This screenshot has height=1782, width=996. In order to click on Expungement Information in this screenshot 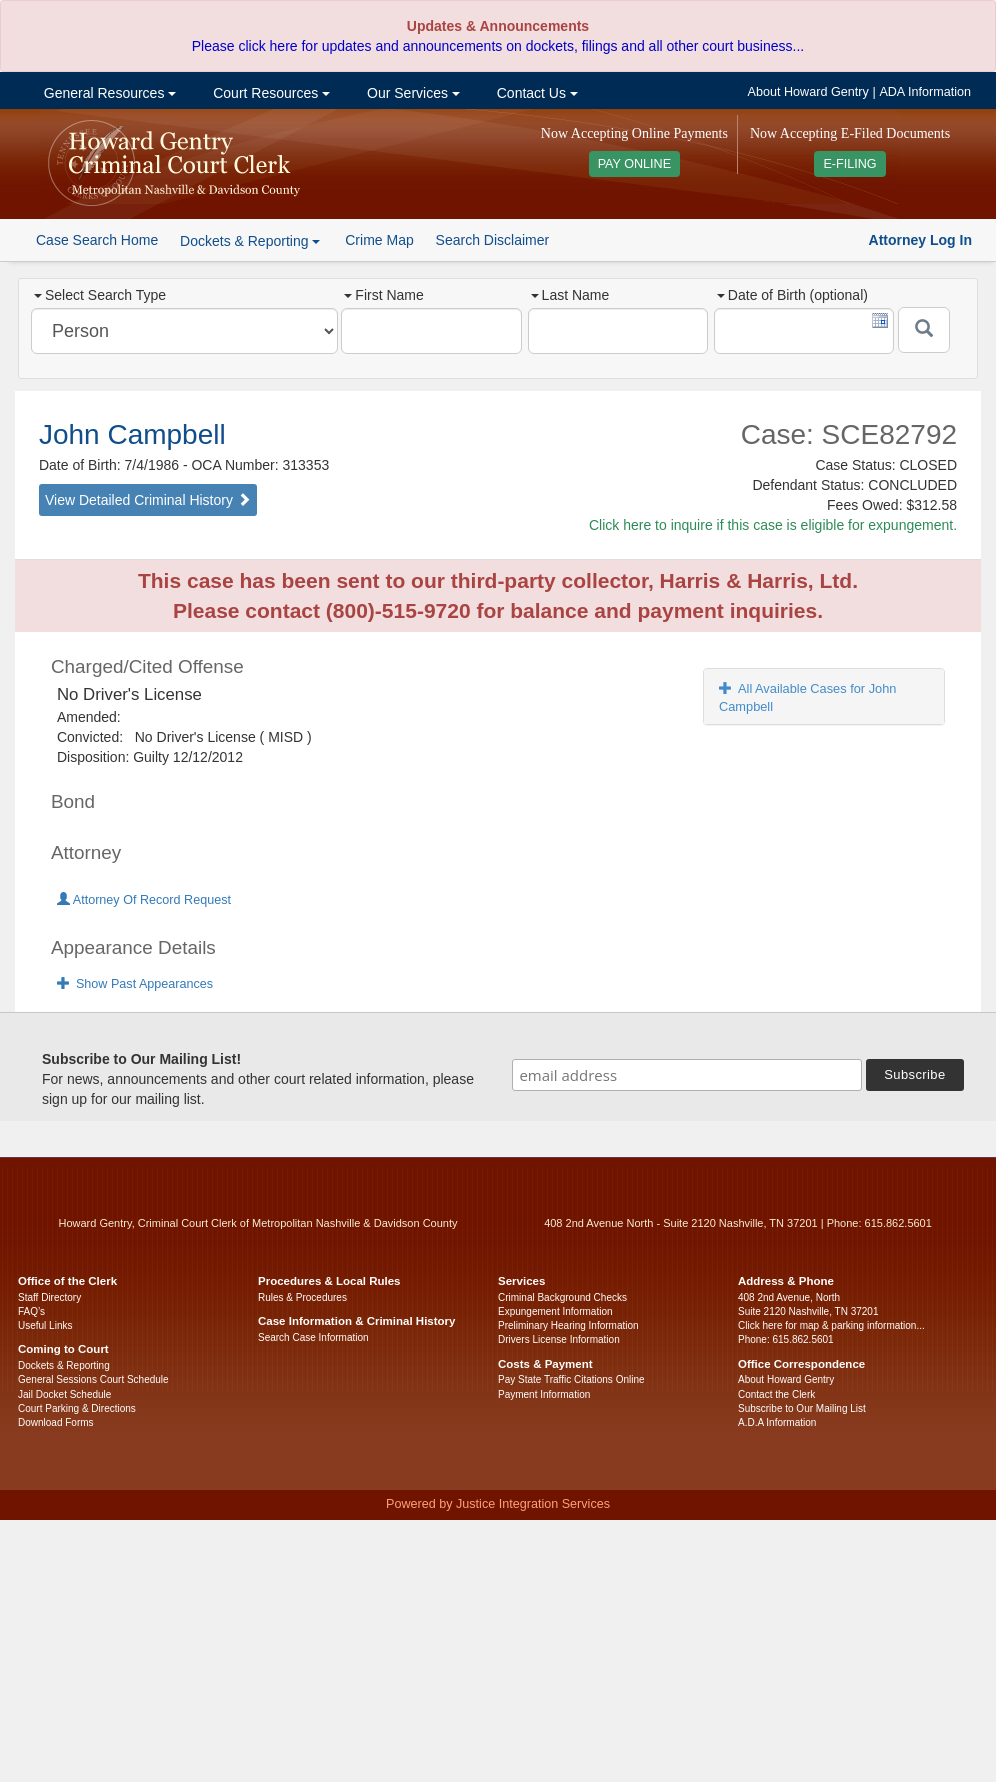, I will do `click(555, 1311)`.